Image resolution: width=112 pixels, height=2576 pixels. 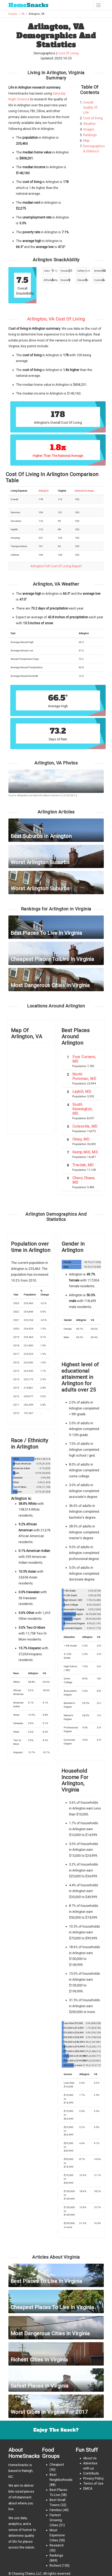 What do you see at coordinates (86, 140) in the screenshot?
I see `Map` at bounding box center [86, 140].